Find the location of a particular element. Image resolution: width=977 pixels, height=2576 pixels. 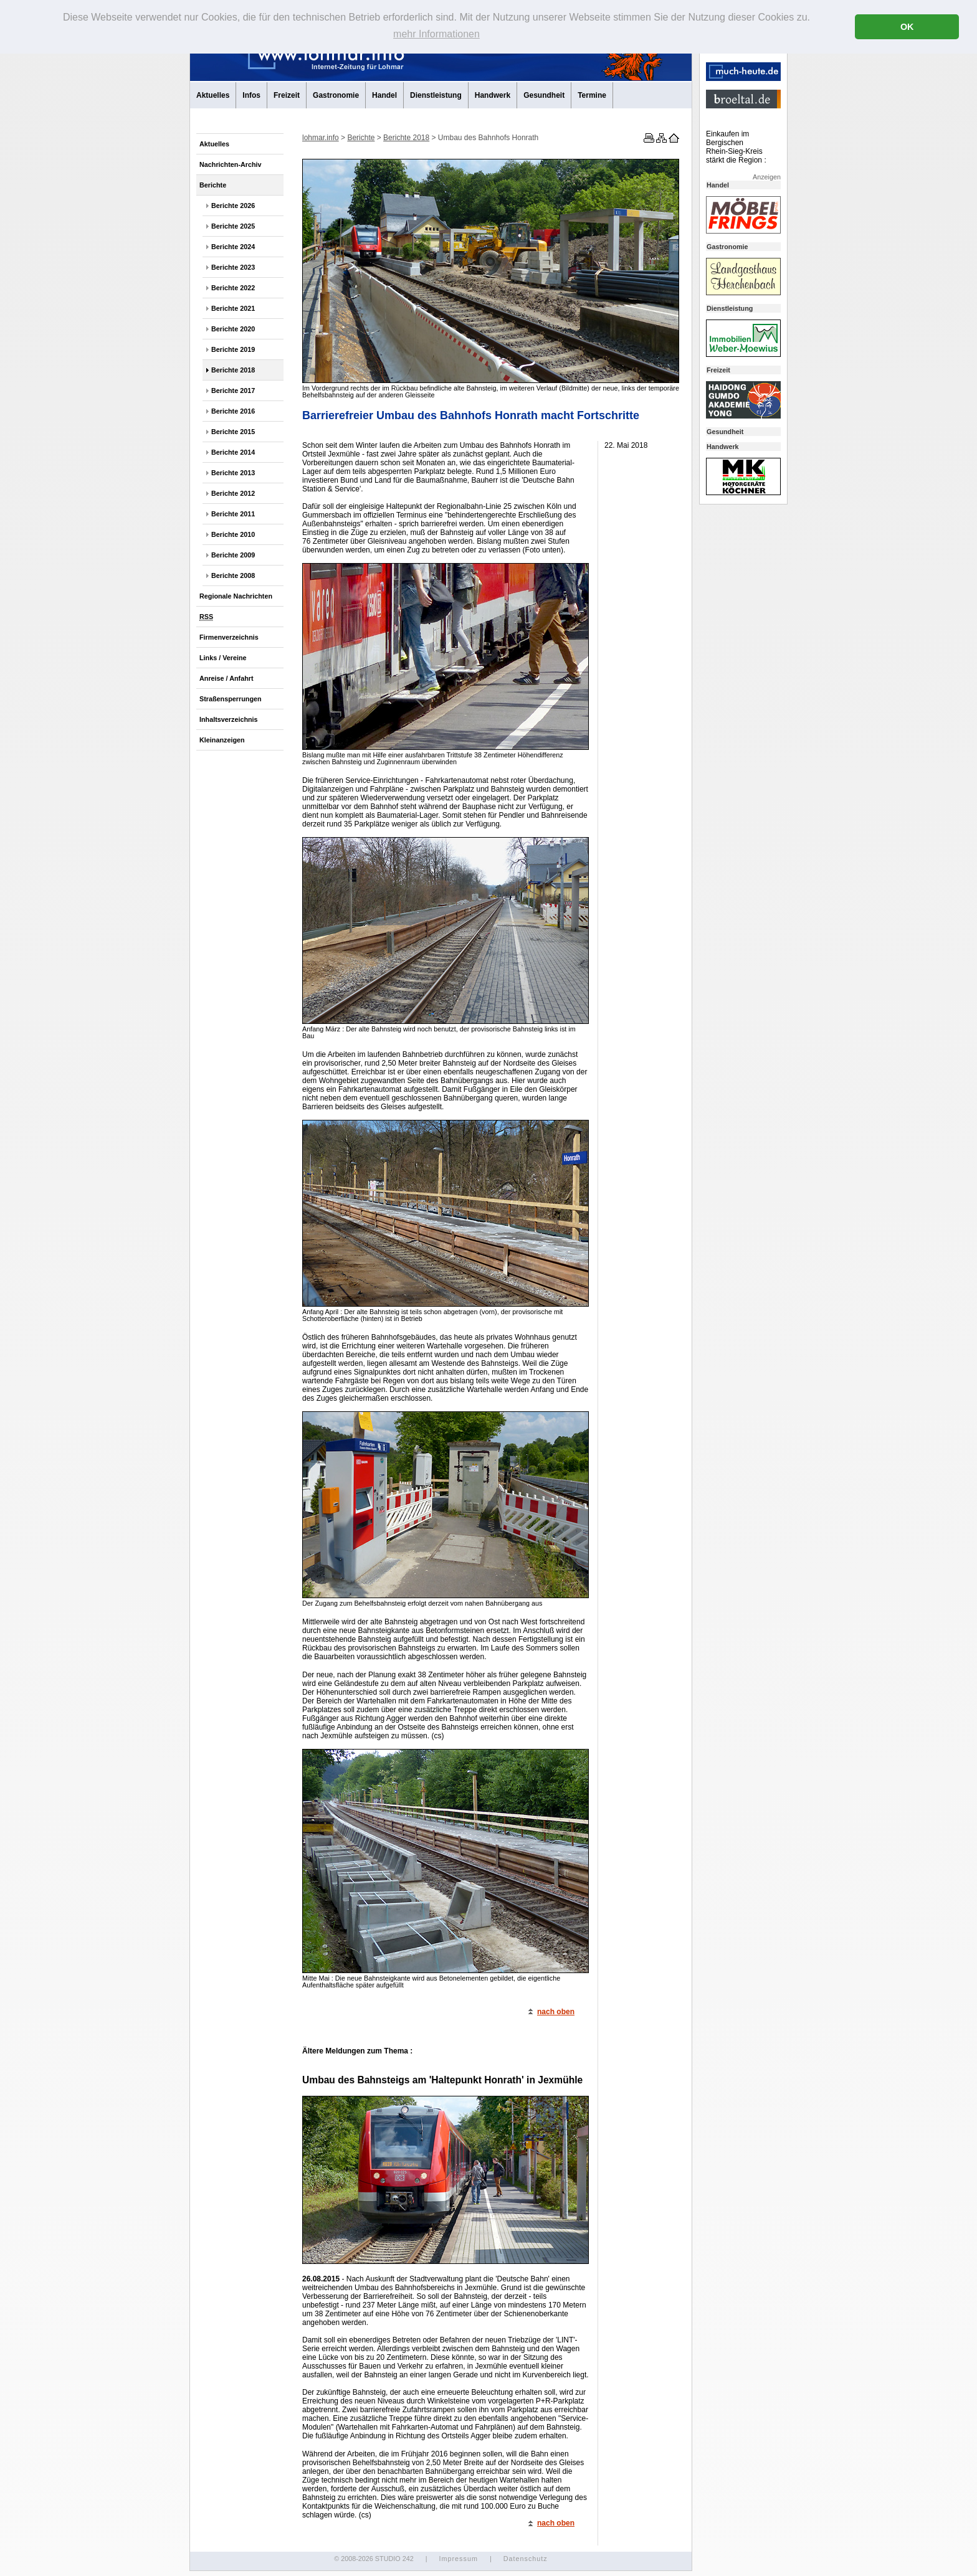

OK [button] is located at coordinates (907, 27).